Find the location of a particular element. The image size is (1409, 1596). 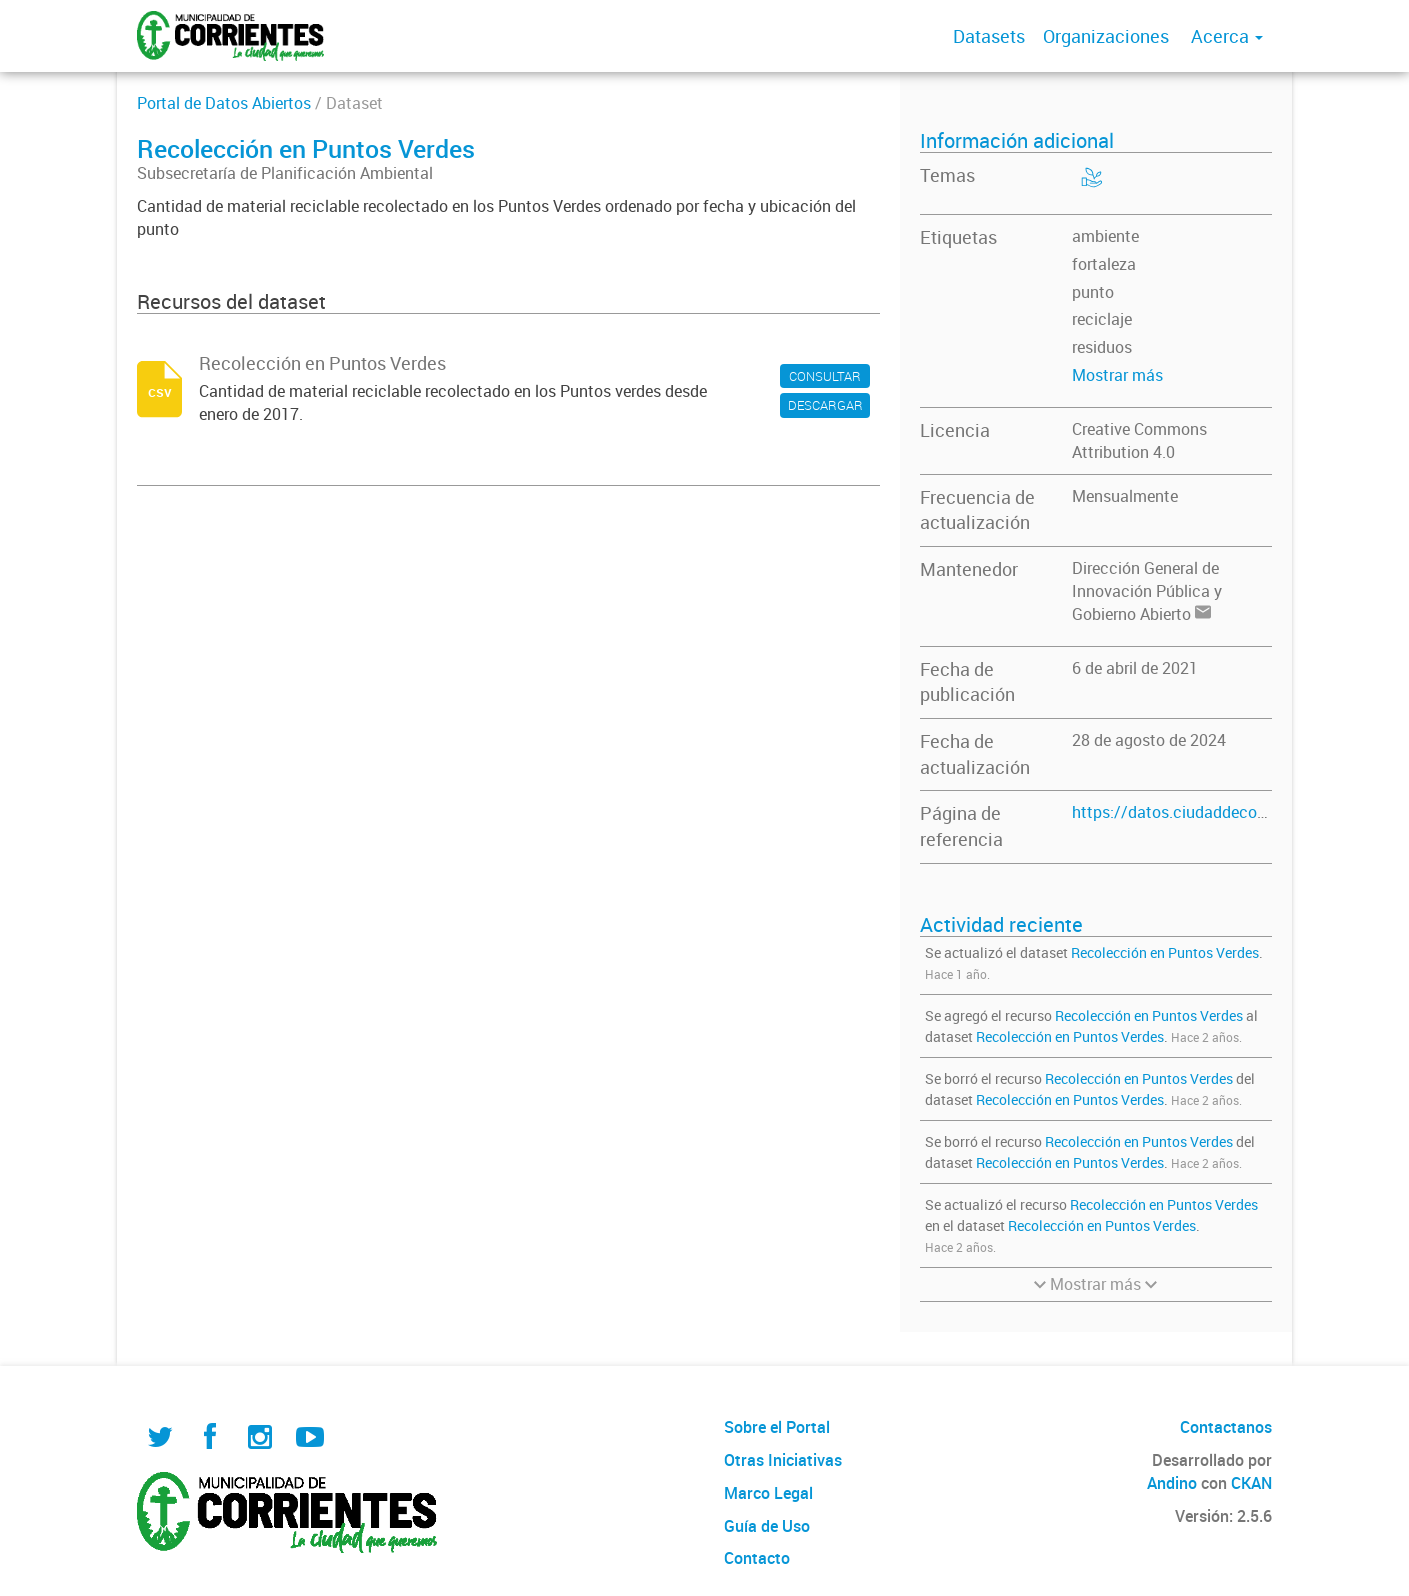

CONSULTAR is located at coordinates (825, 376).